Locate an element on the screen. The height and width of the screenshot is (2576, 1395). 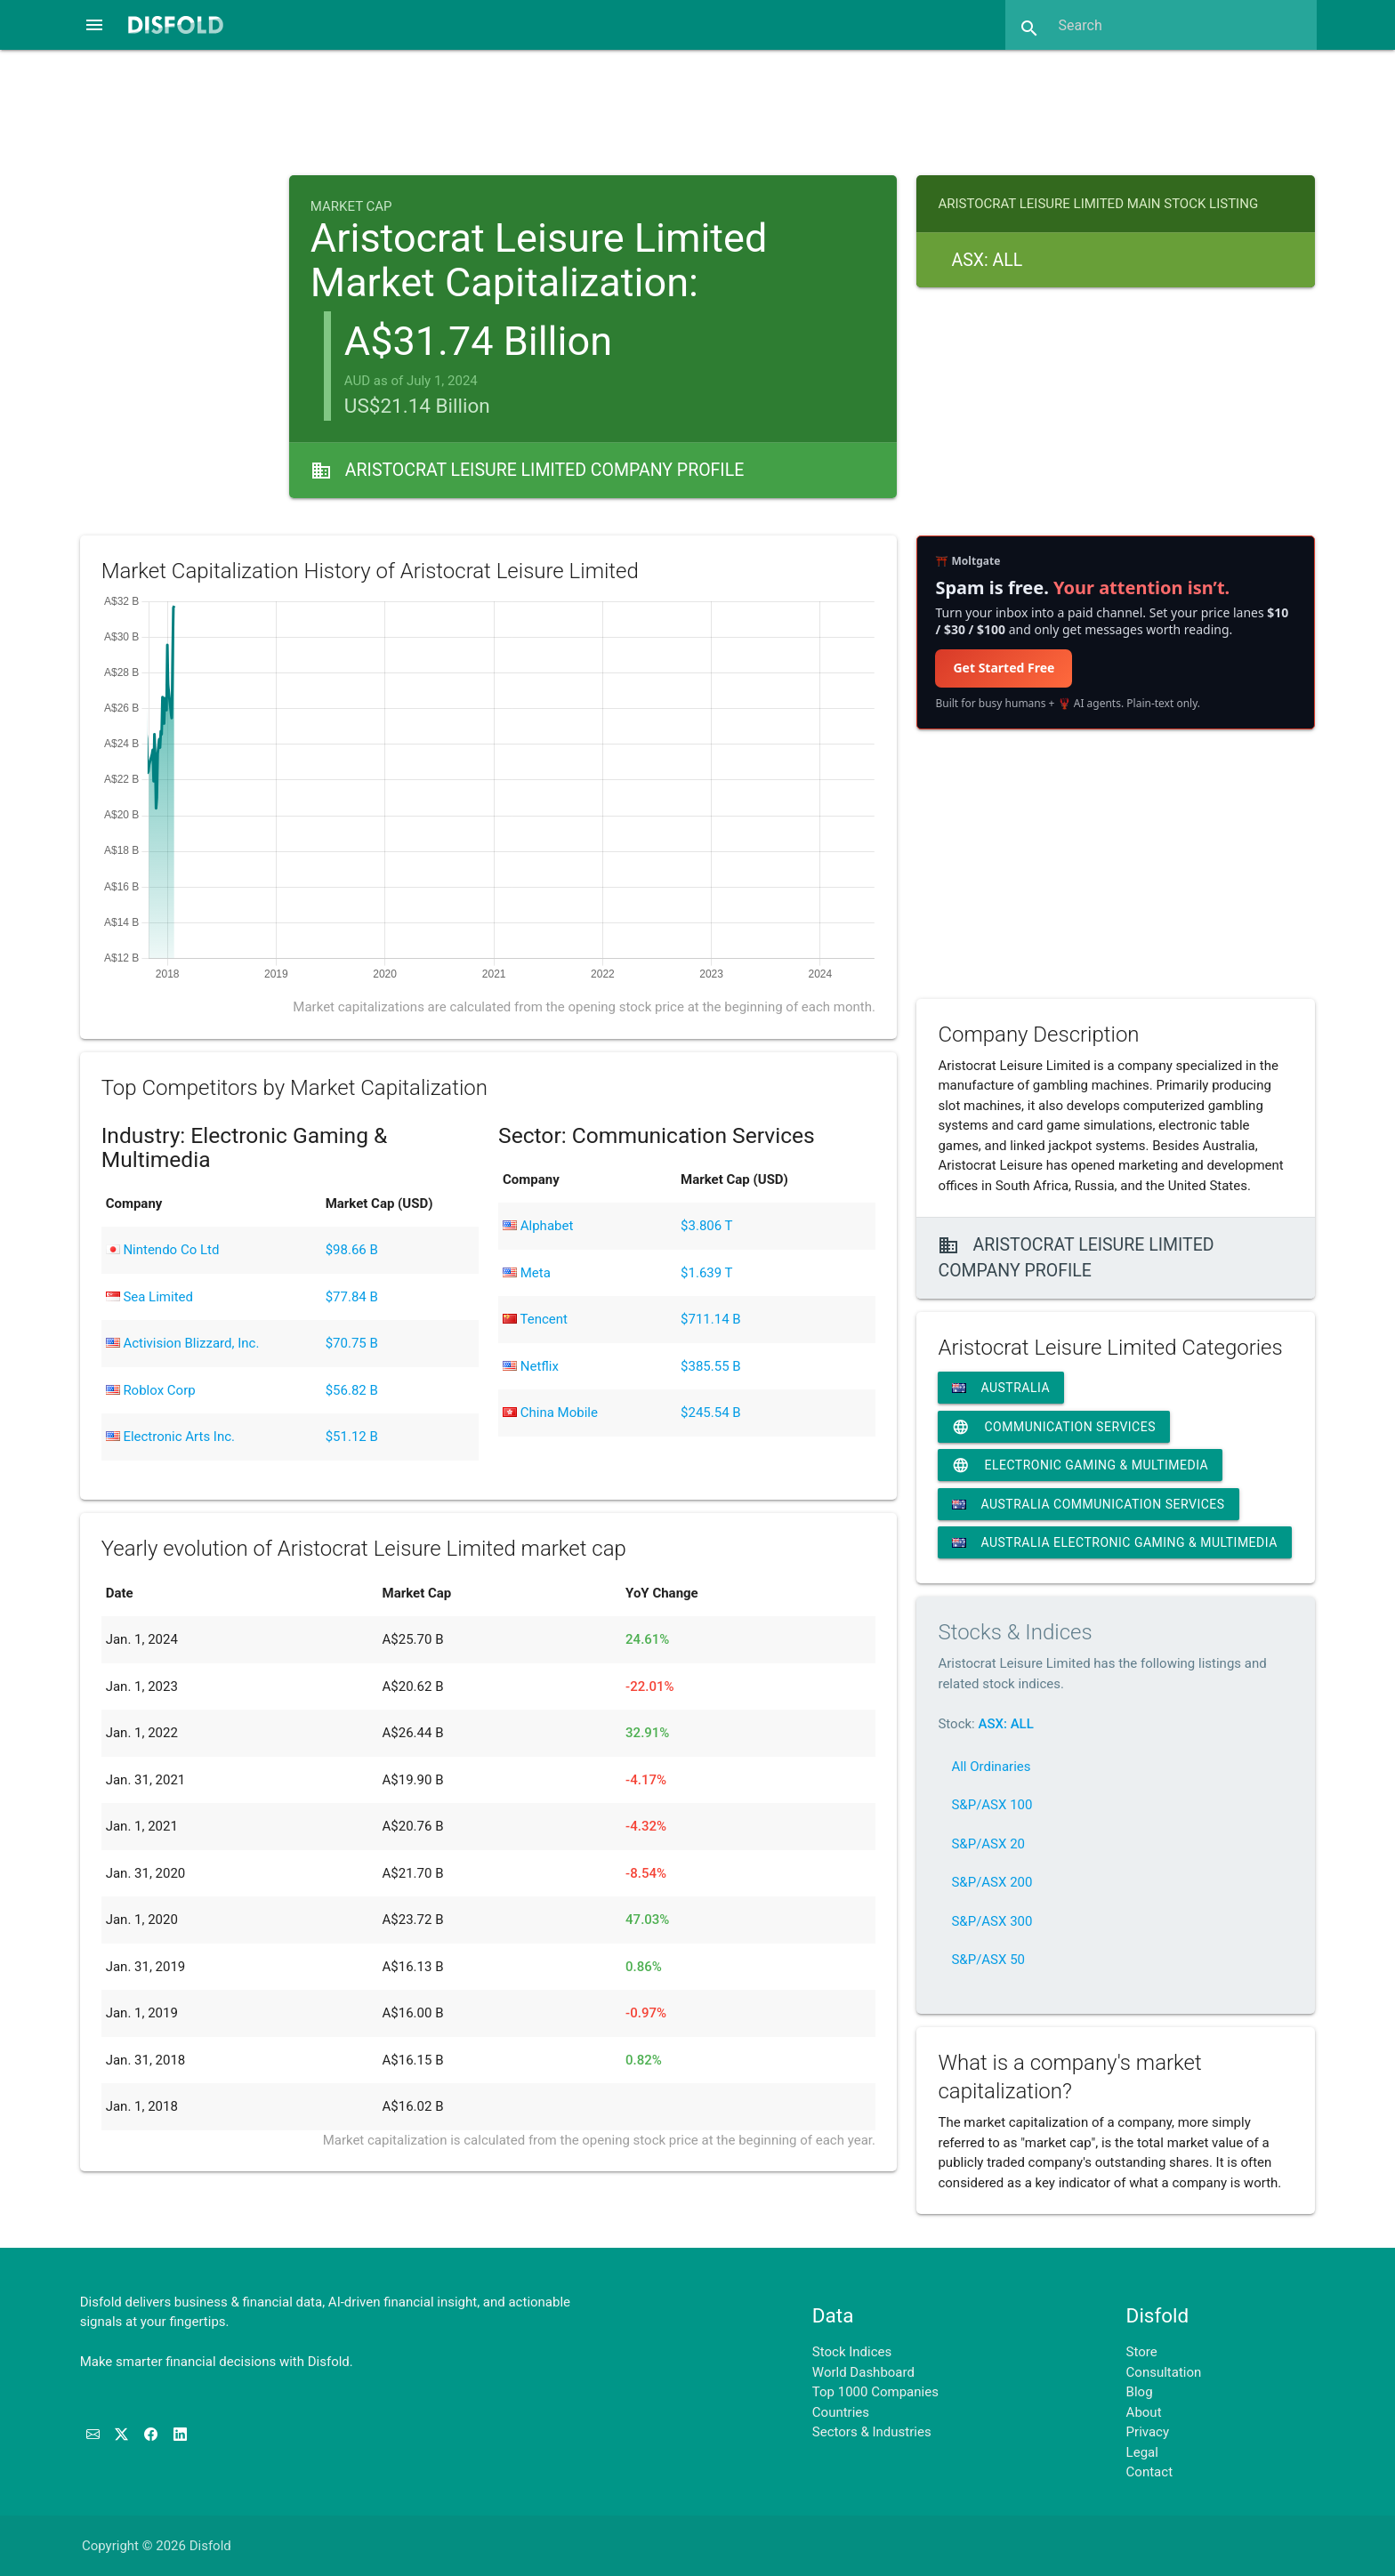
Store is located at coordinates (1141, 2352).